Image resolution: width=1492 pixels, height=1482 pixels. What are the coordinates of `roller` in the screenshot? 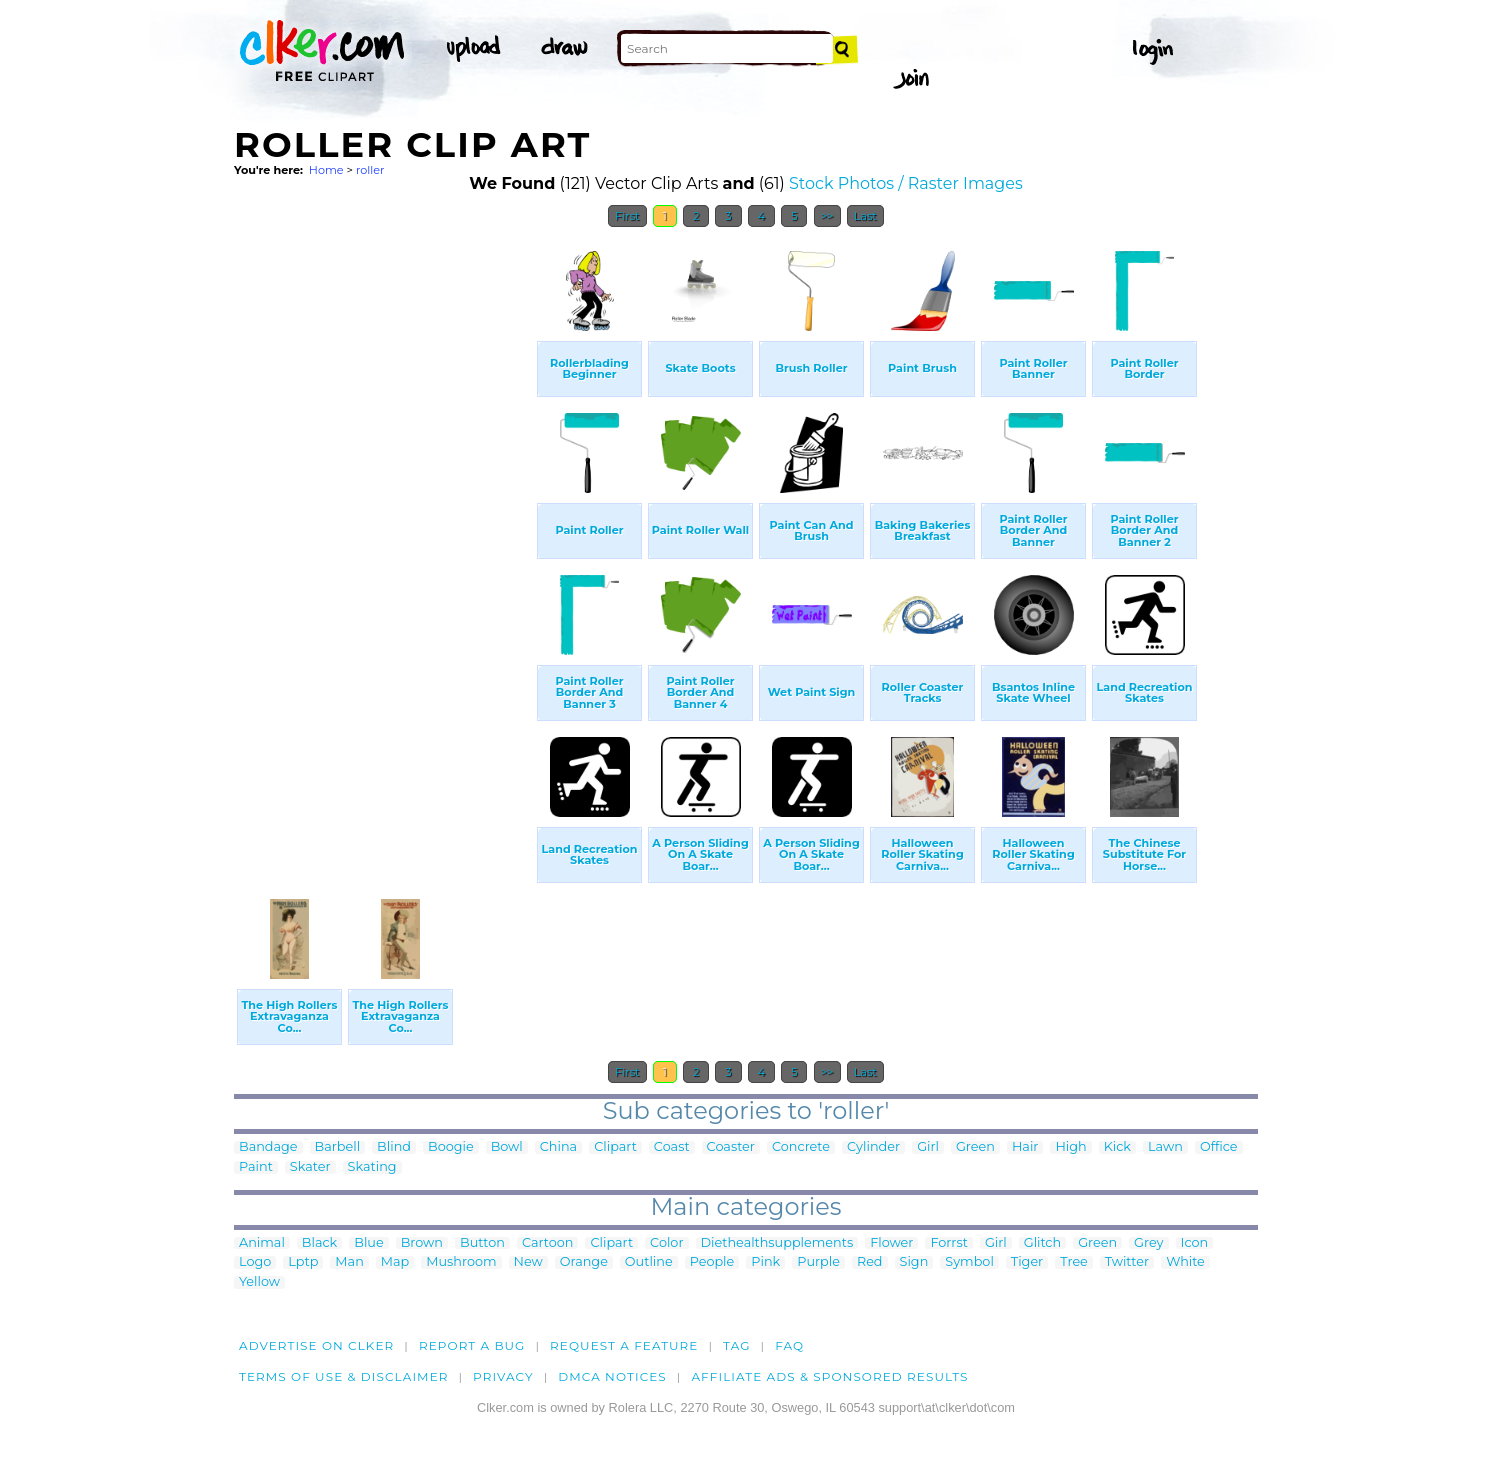 It's located at (370, 170).